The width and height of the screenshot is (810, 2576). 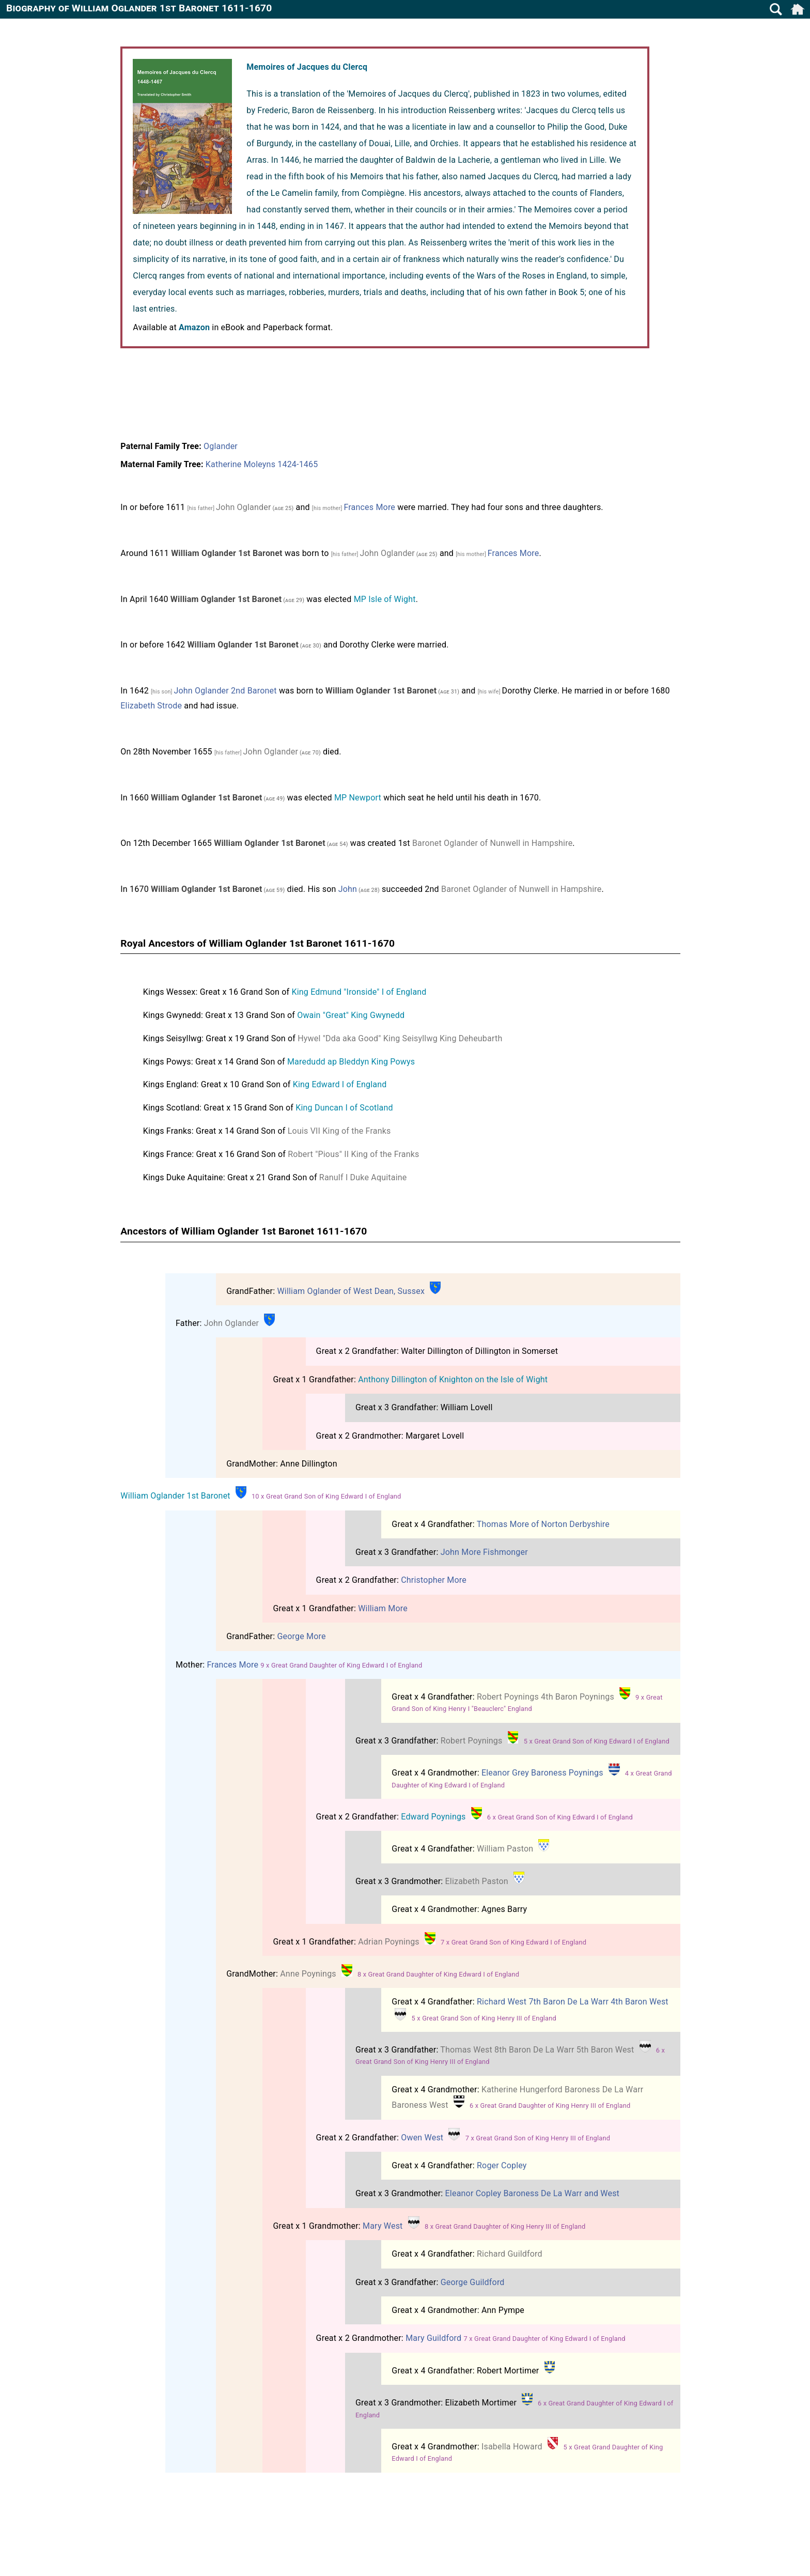 What do you see at coordinates (339, 1131) in the screenshot?
I see `Louis VII King of the Franks` at bounding box center [339, 1131].